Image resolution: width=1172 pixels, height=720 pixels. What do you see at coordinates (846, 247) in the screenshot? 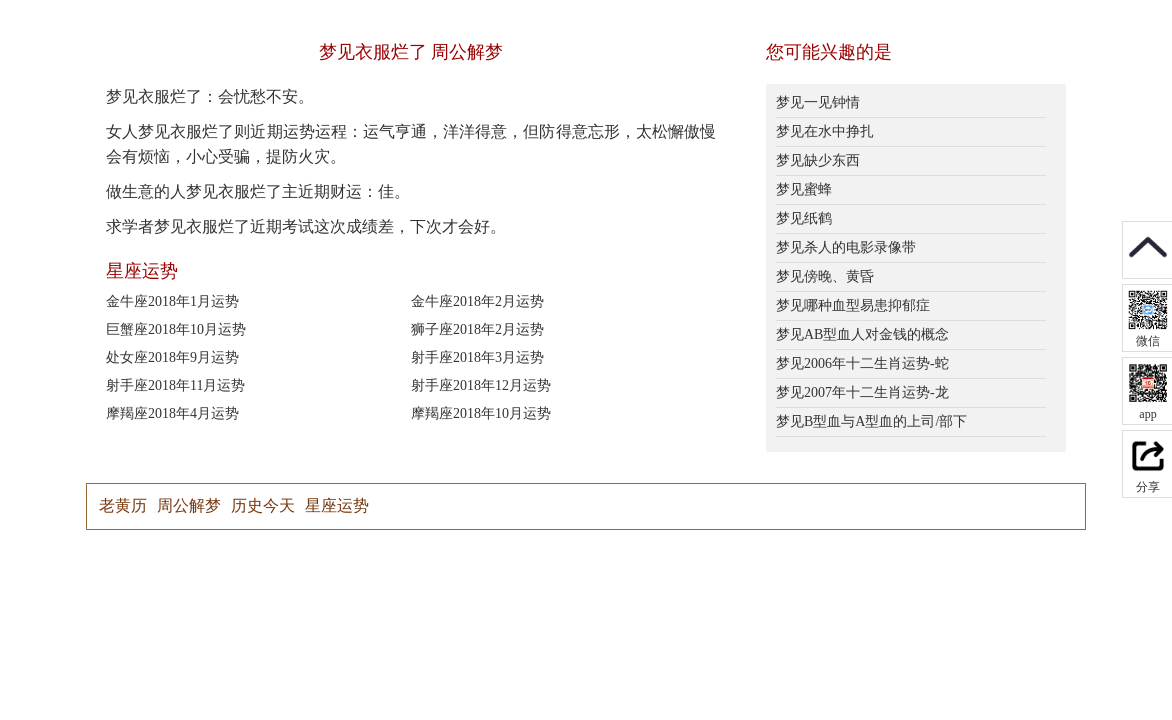
I see `梦见杀人的电影录像带` at bounding box center [846, 247].